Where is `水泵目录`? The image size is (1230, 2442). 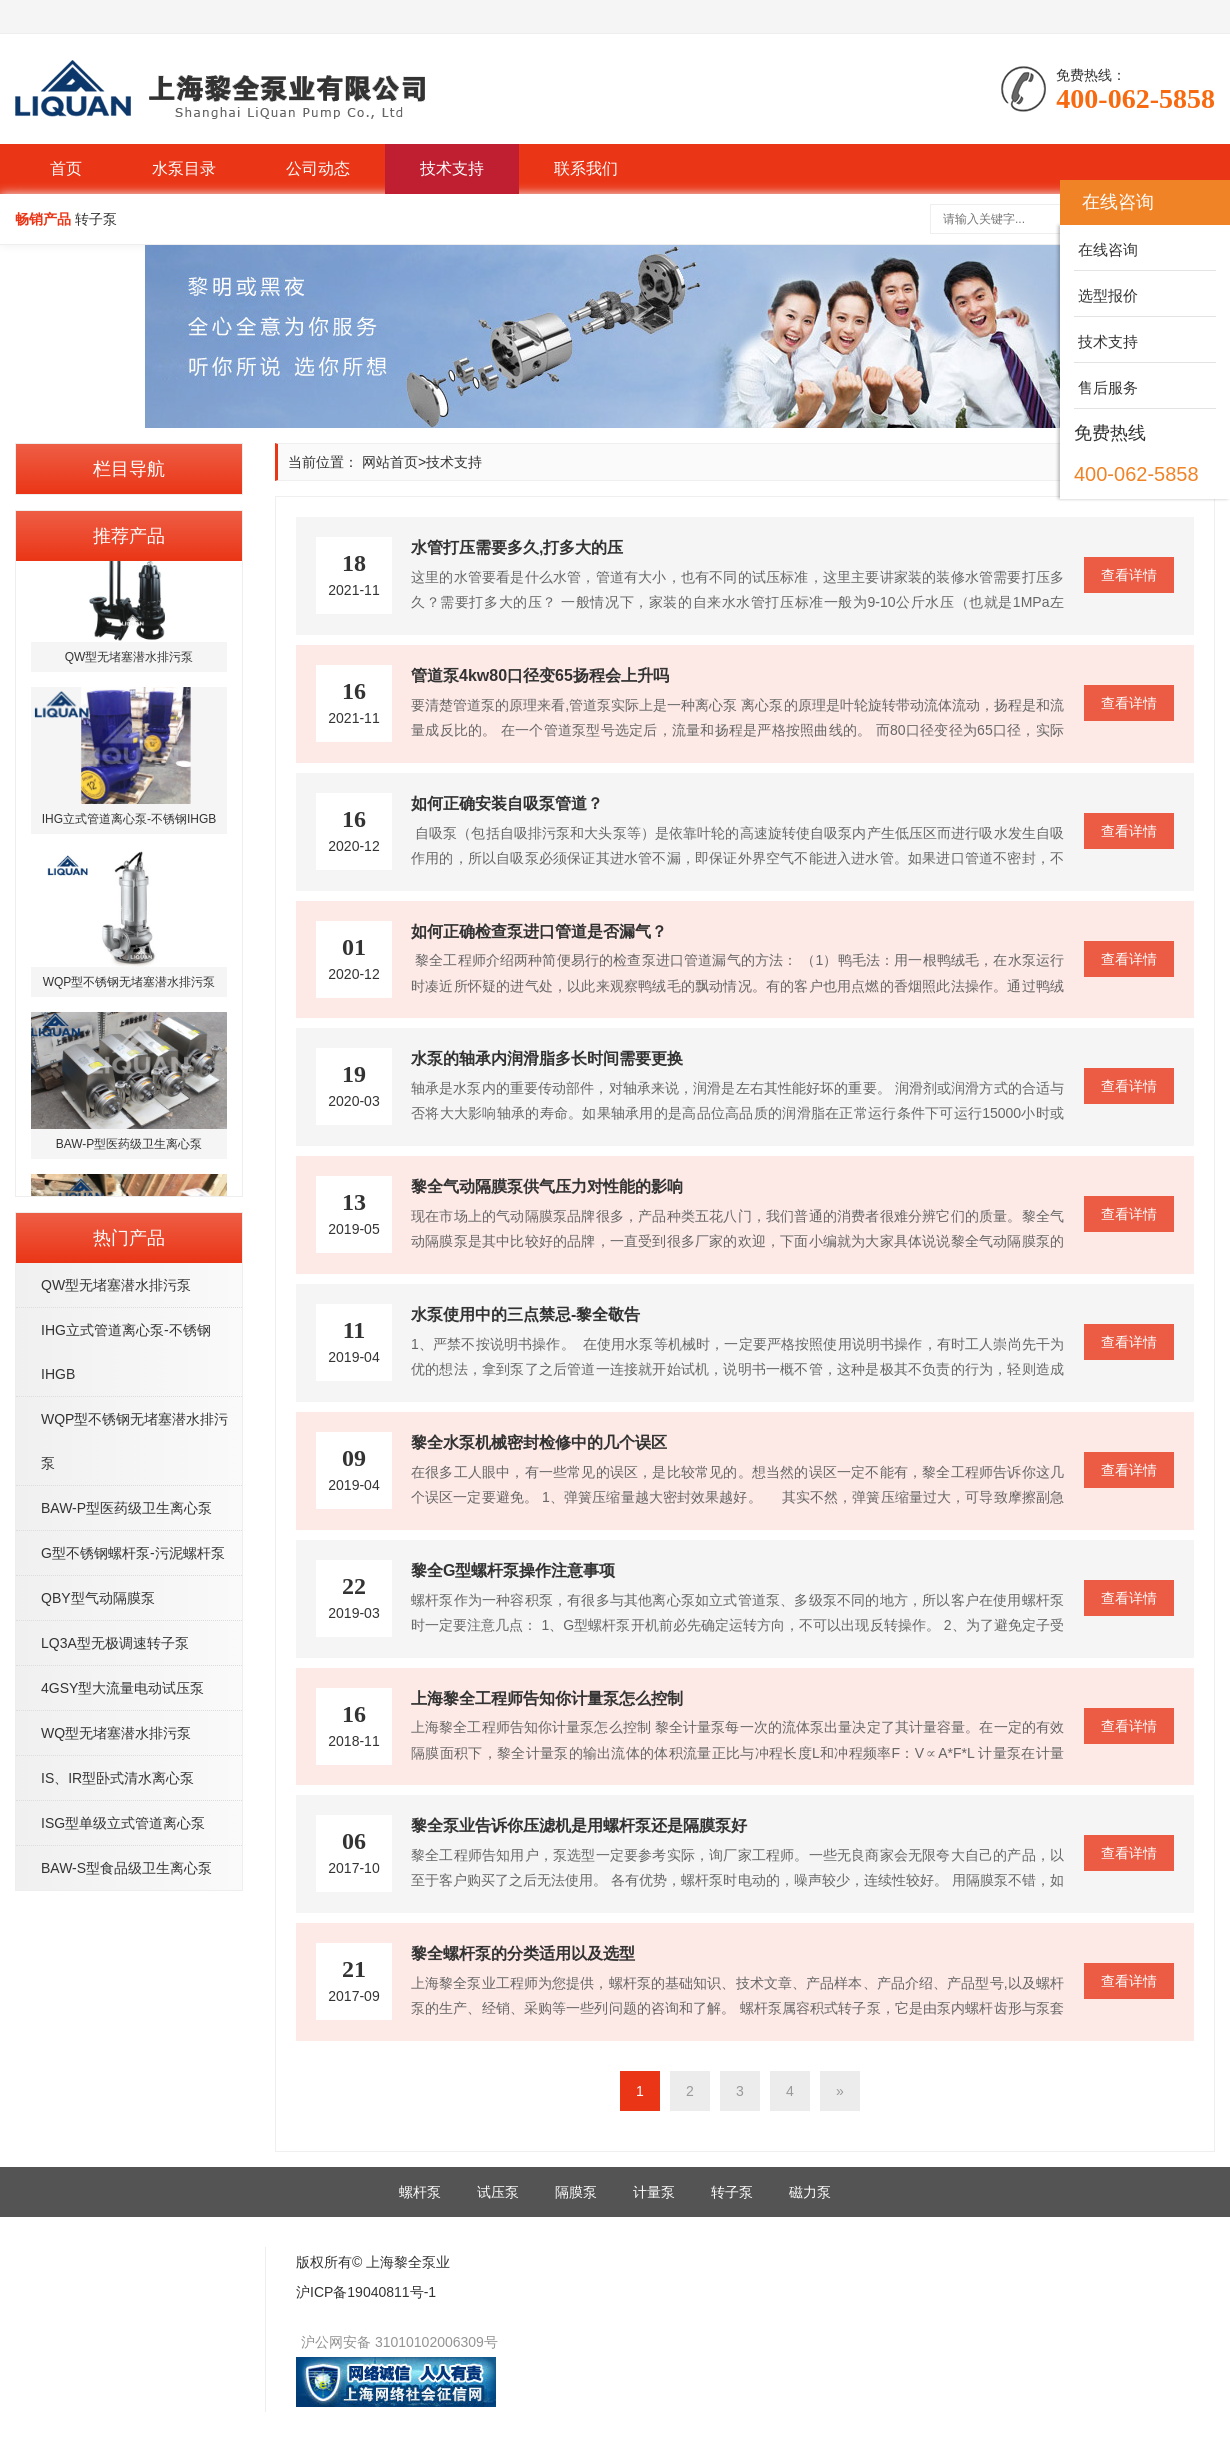
水泵目录 is located at coordinates (184, 168).